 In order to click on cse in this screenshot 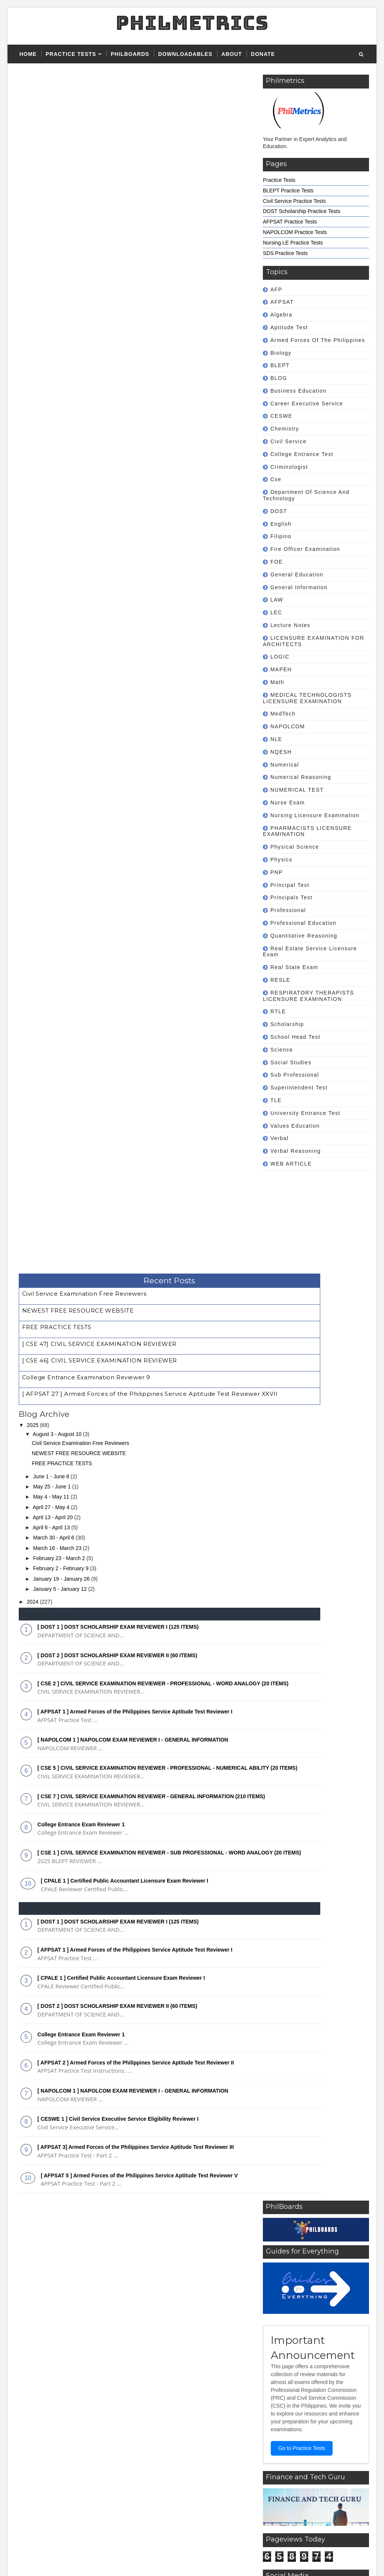, I will do `click(275, 479)`.